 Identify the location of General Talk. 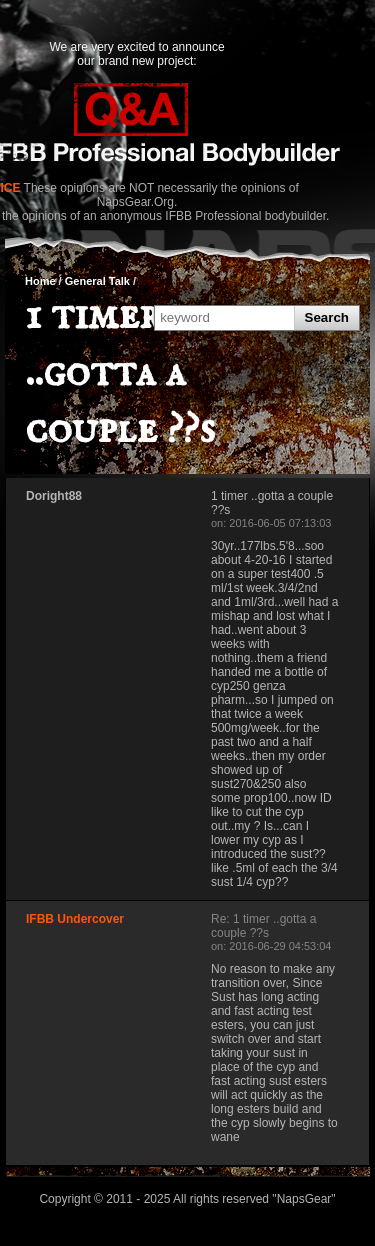
(97, 281).